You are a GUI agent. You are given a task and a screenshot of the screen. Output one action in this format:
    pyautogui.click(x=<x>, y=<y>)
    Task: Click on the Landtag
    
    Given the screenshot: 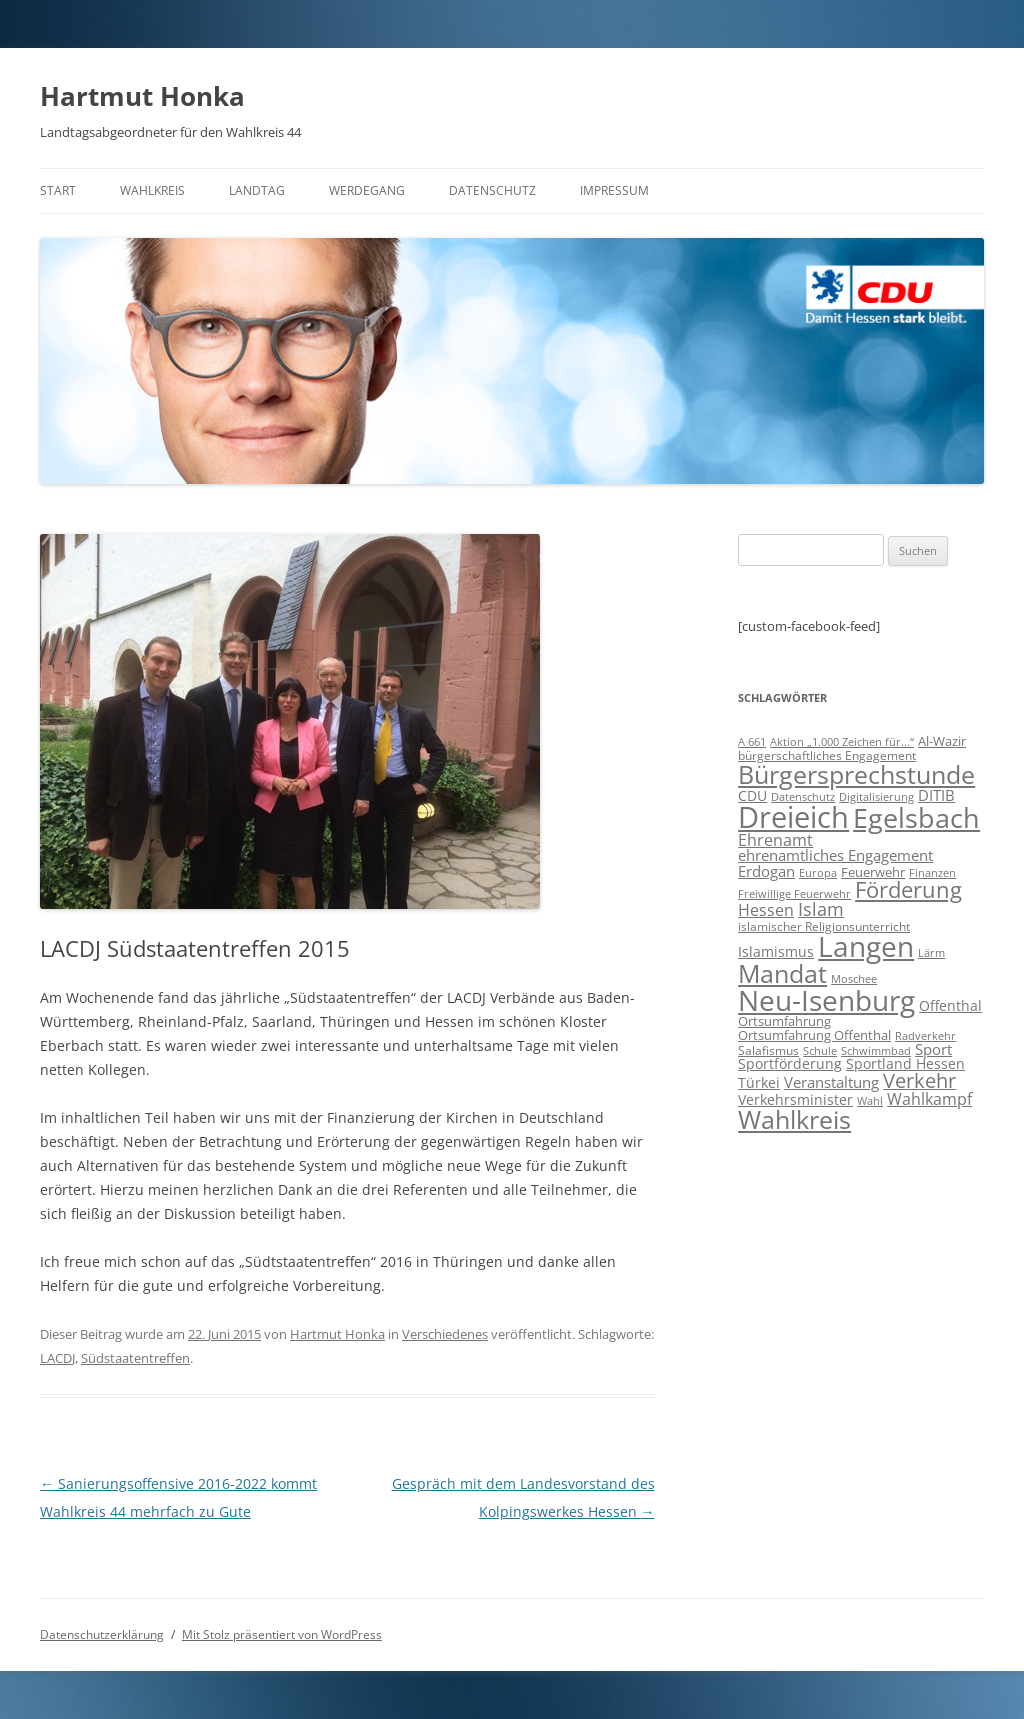 What is the action you would take?
    pyautogui.click(x=257, y=190)
    